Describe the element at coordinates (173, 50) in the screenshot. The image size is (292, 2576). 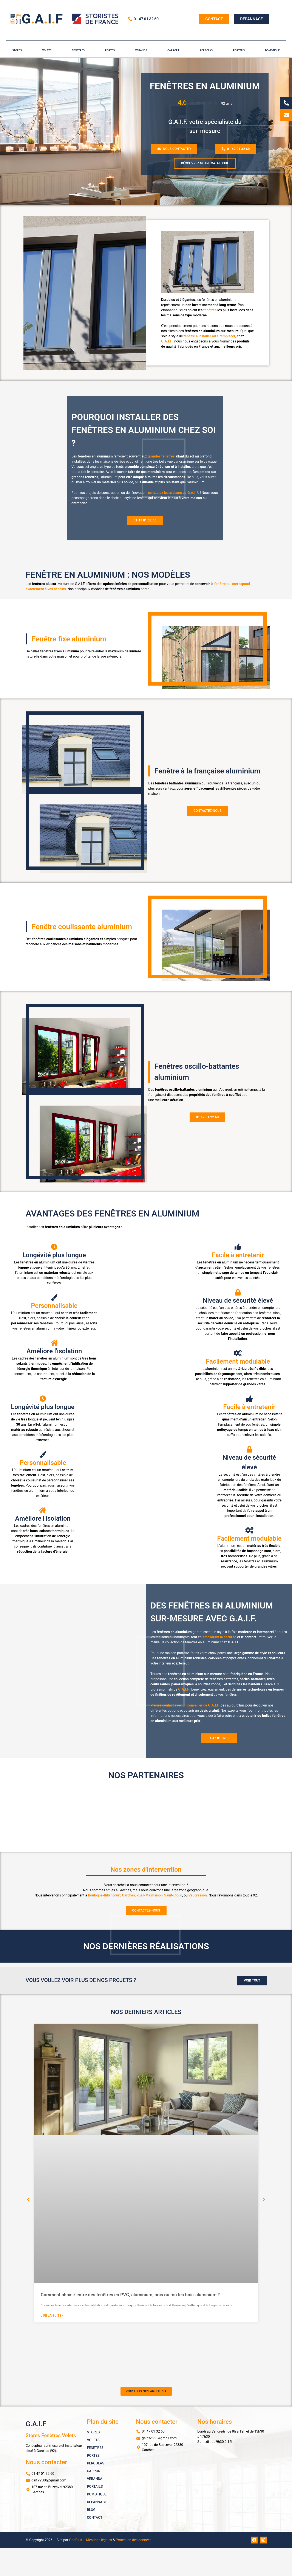
I see `Carport` at that location.